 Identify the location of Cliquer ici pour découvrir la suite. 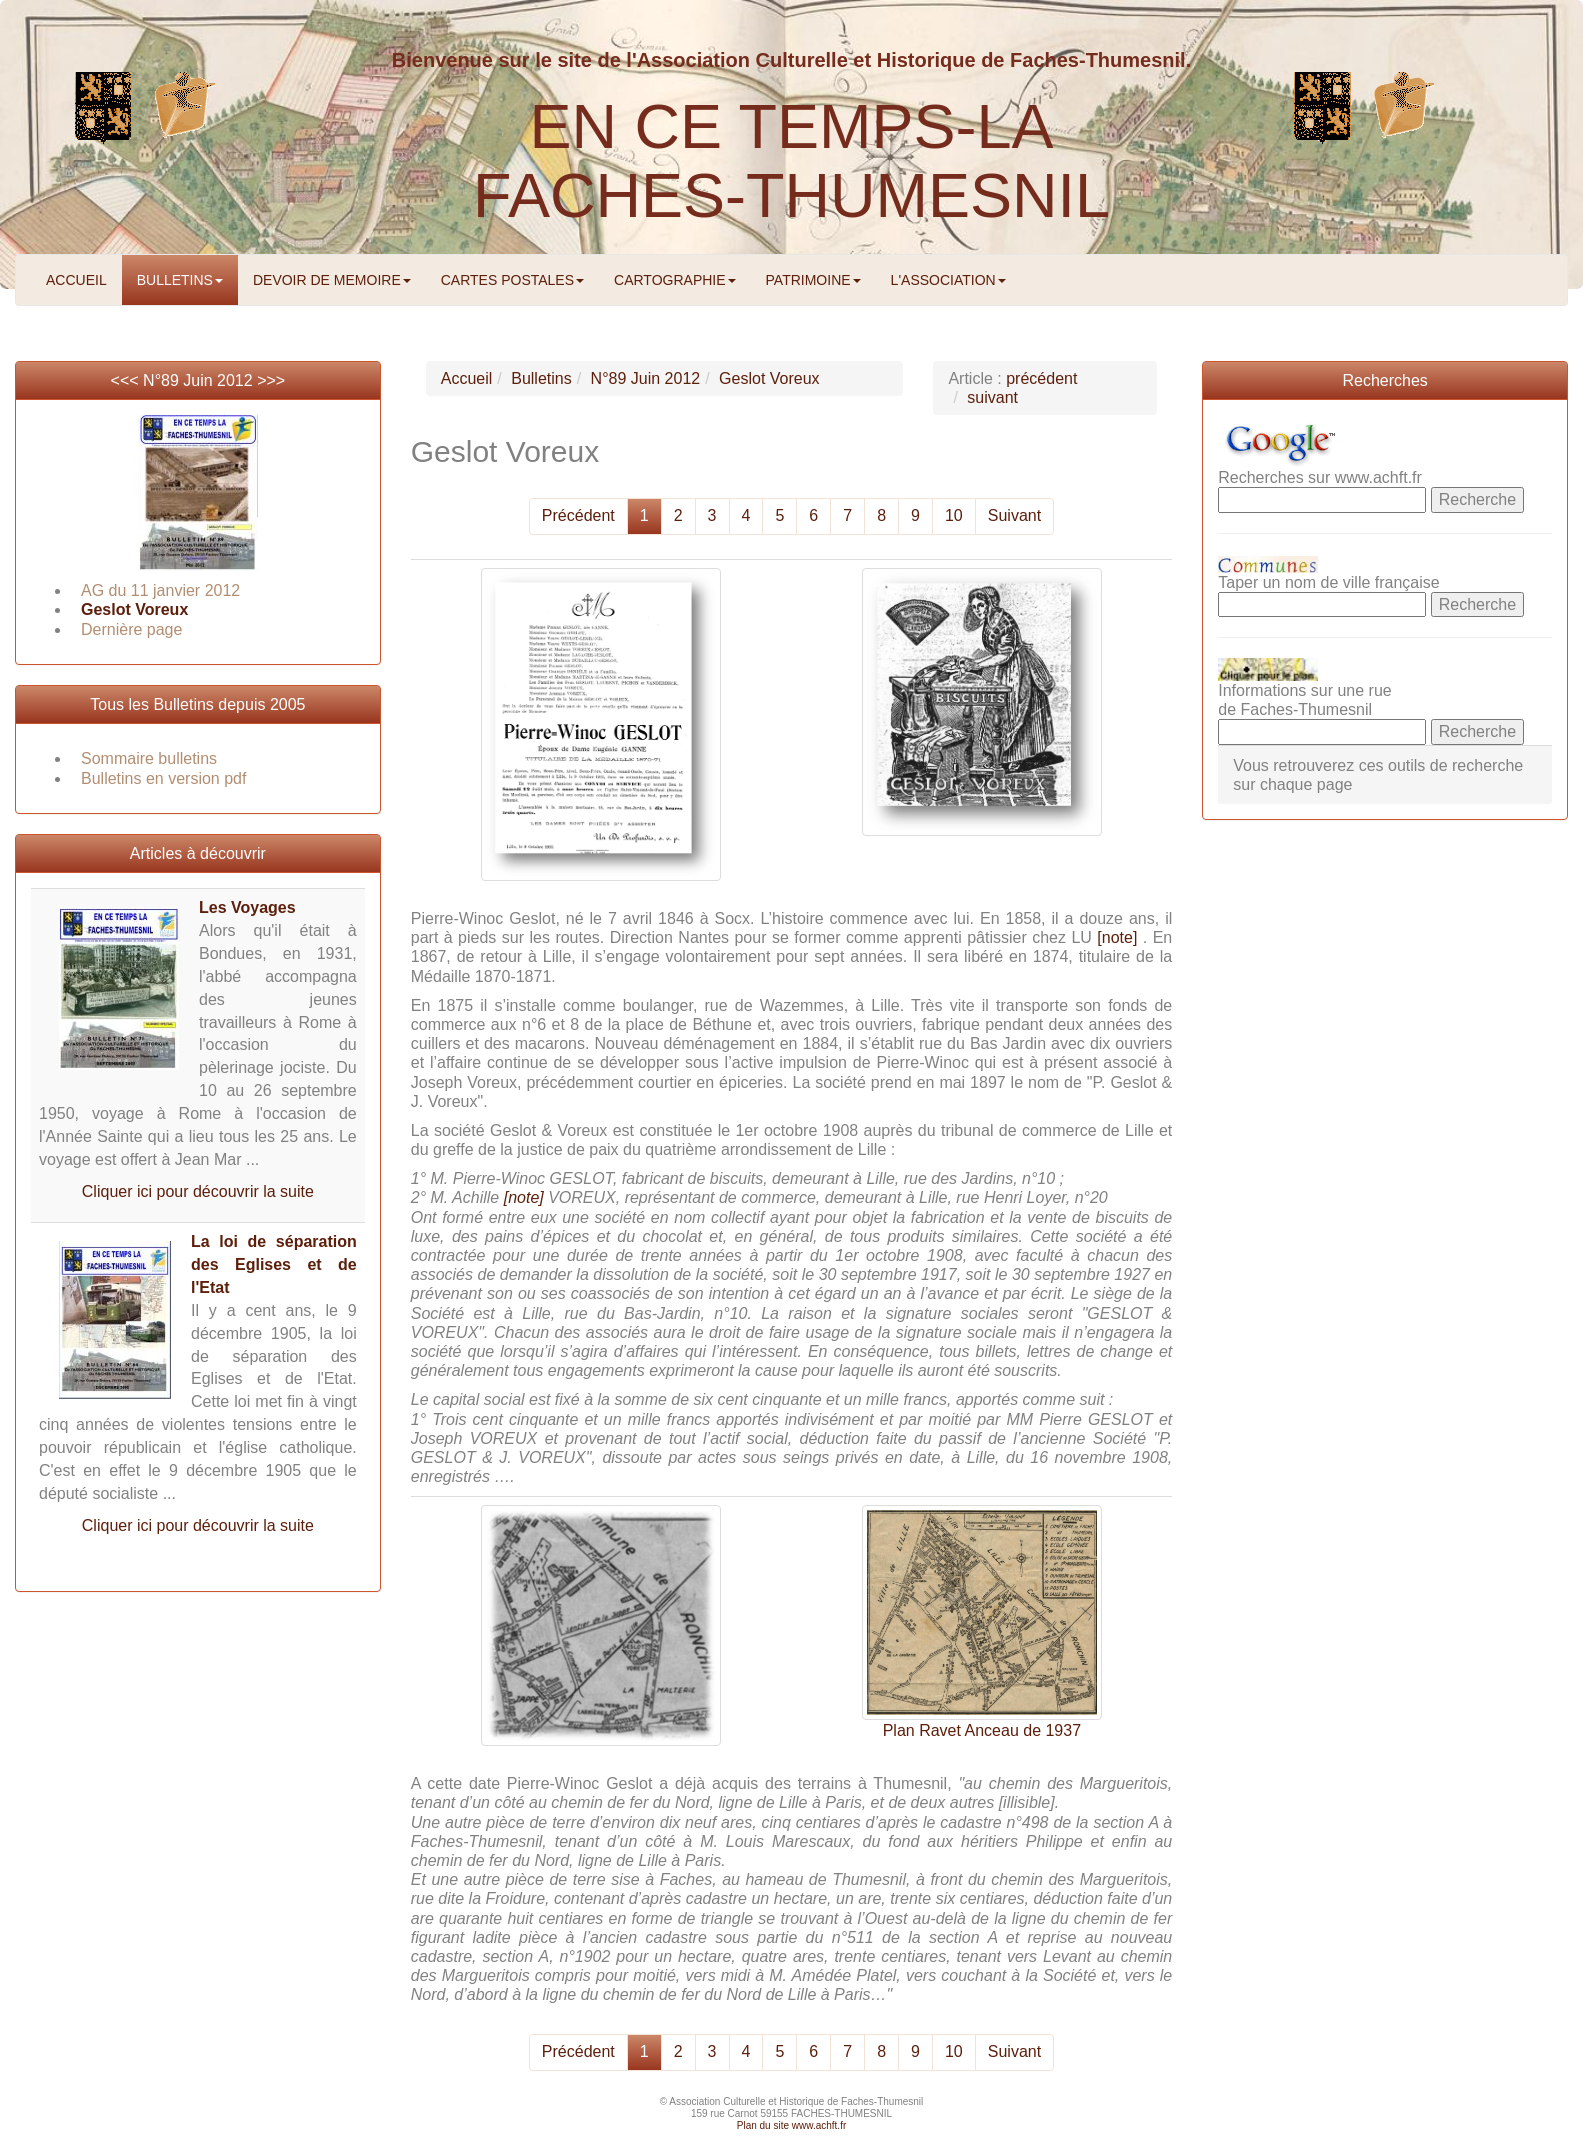
(198, 1191).